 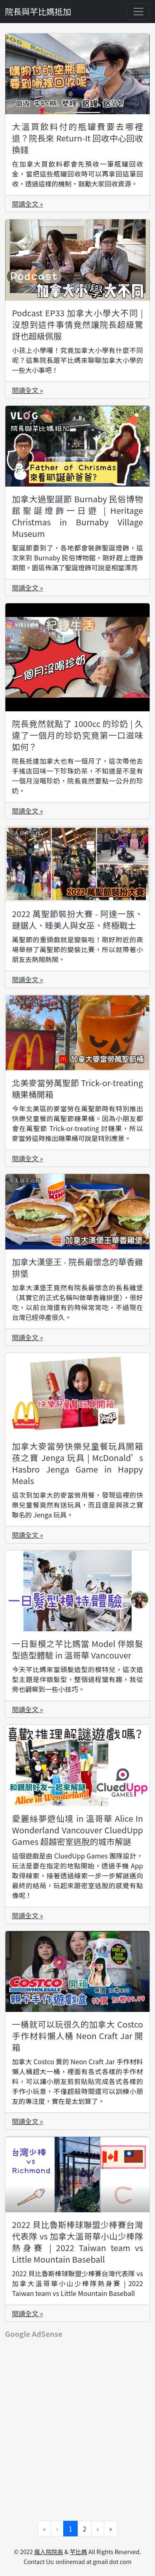 I want to click on 大溫買飲料付的瓶罐費要去哪裡退？院長來 Return-It 回收中心回收換錢, so click(x=77, y=137).